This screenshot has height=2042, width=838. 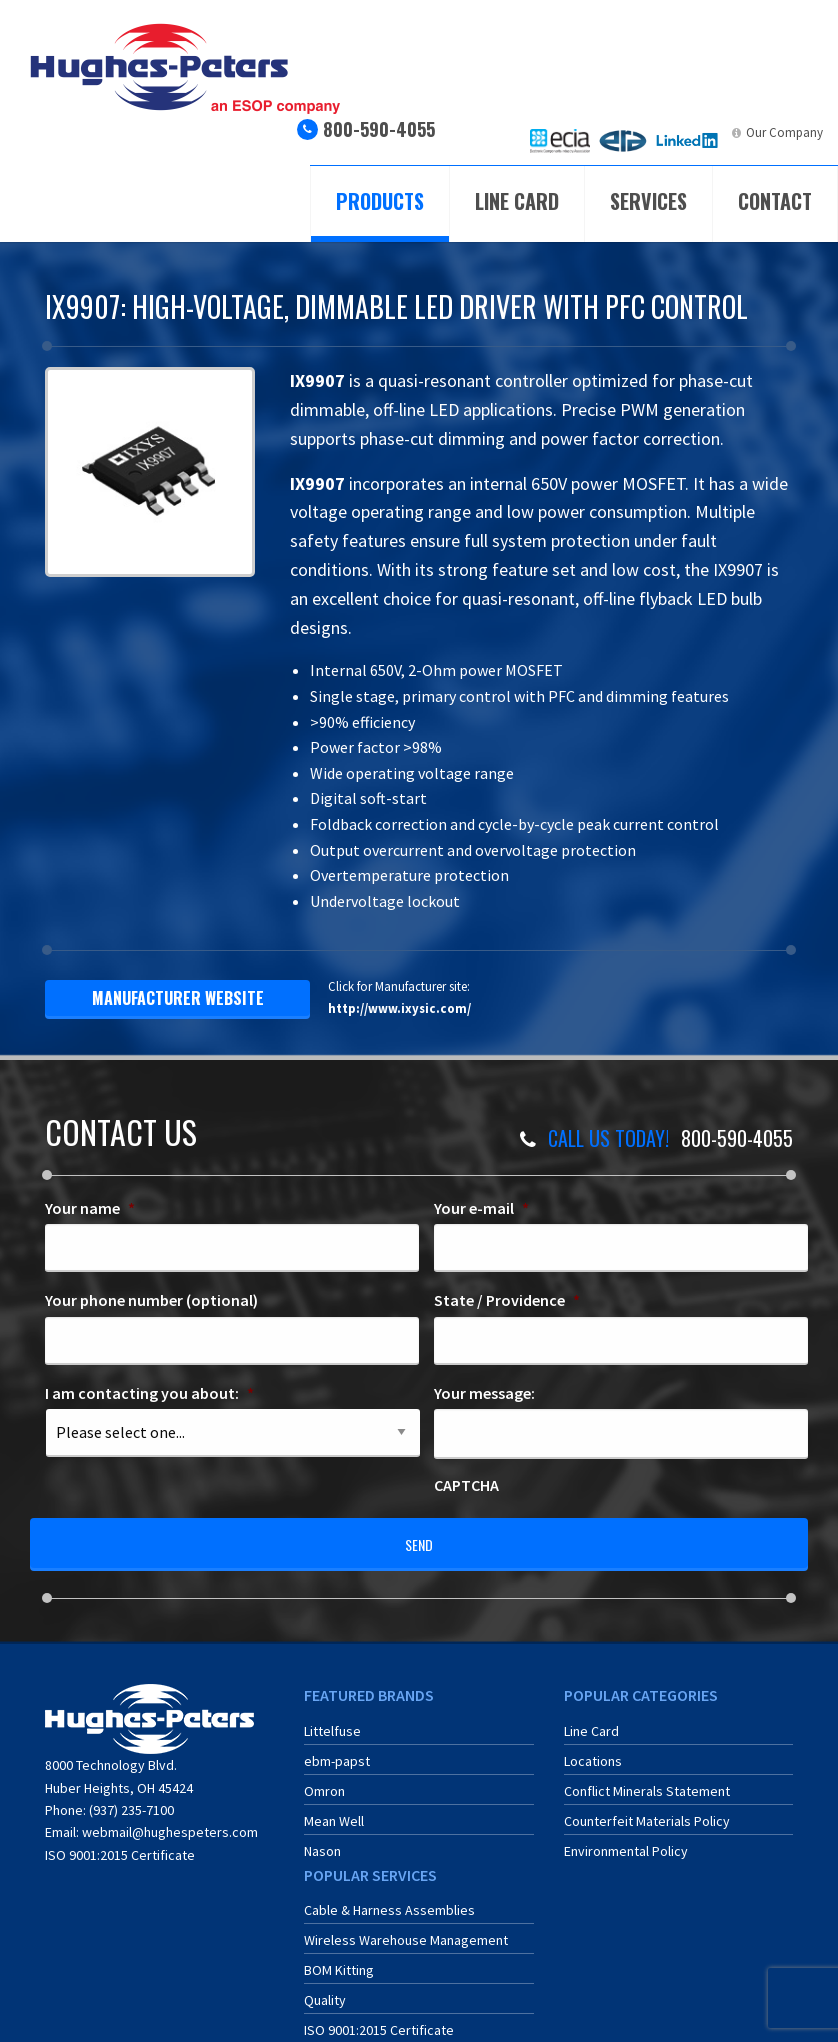 I want to click on 800-590-4055, so click(x=379, y=129).